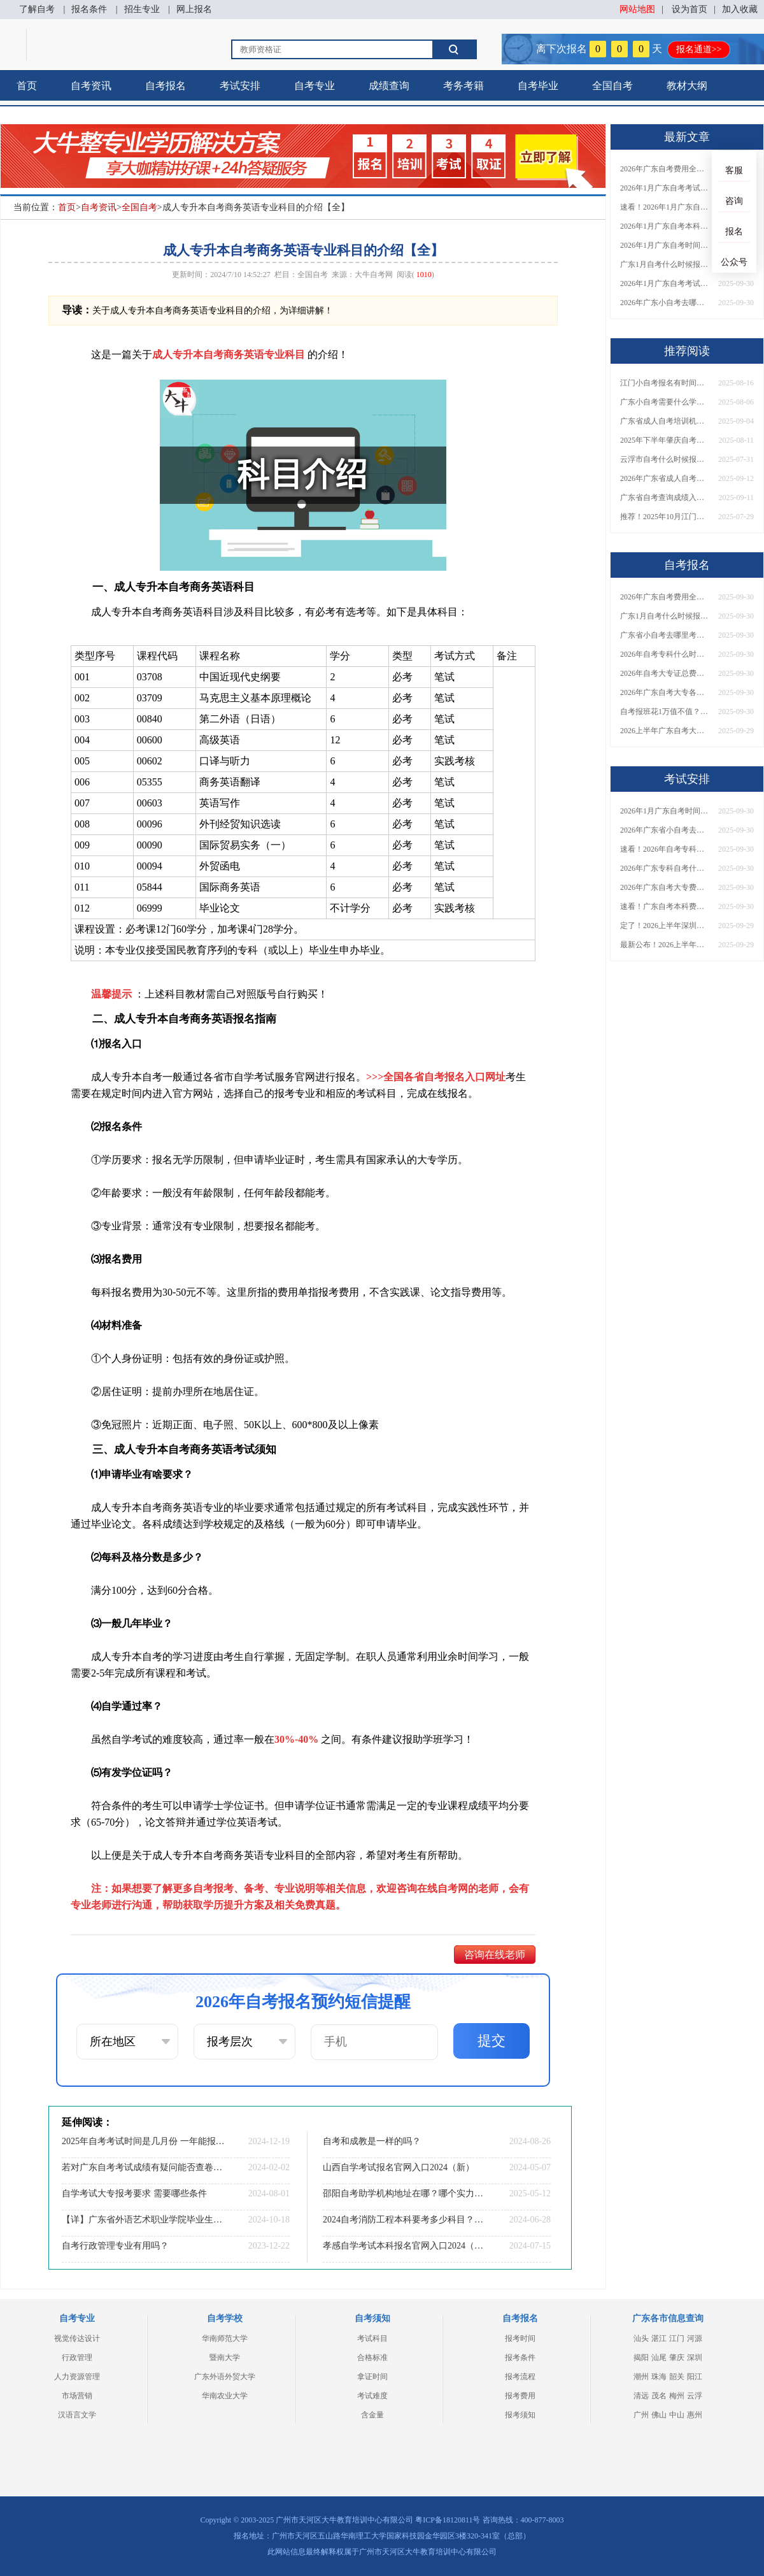  What do you see at coordinates (240, 85) in the screenshot?
I see `考试安排` at bounding box center [240, 85].